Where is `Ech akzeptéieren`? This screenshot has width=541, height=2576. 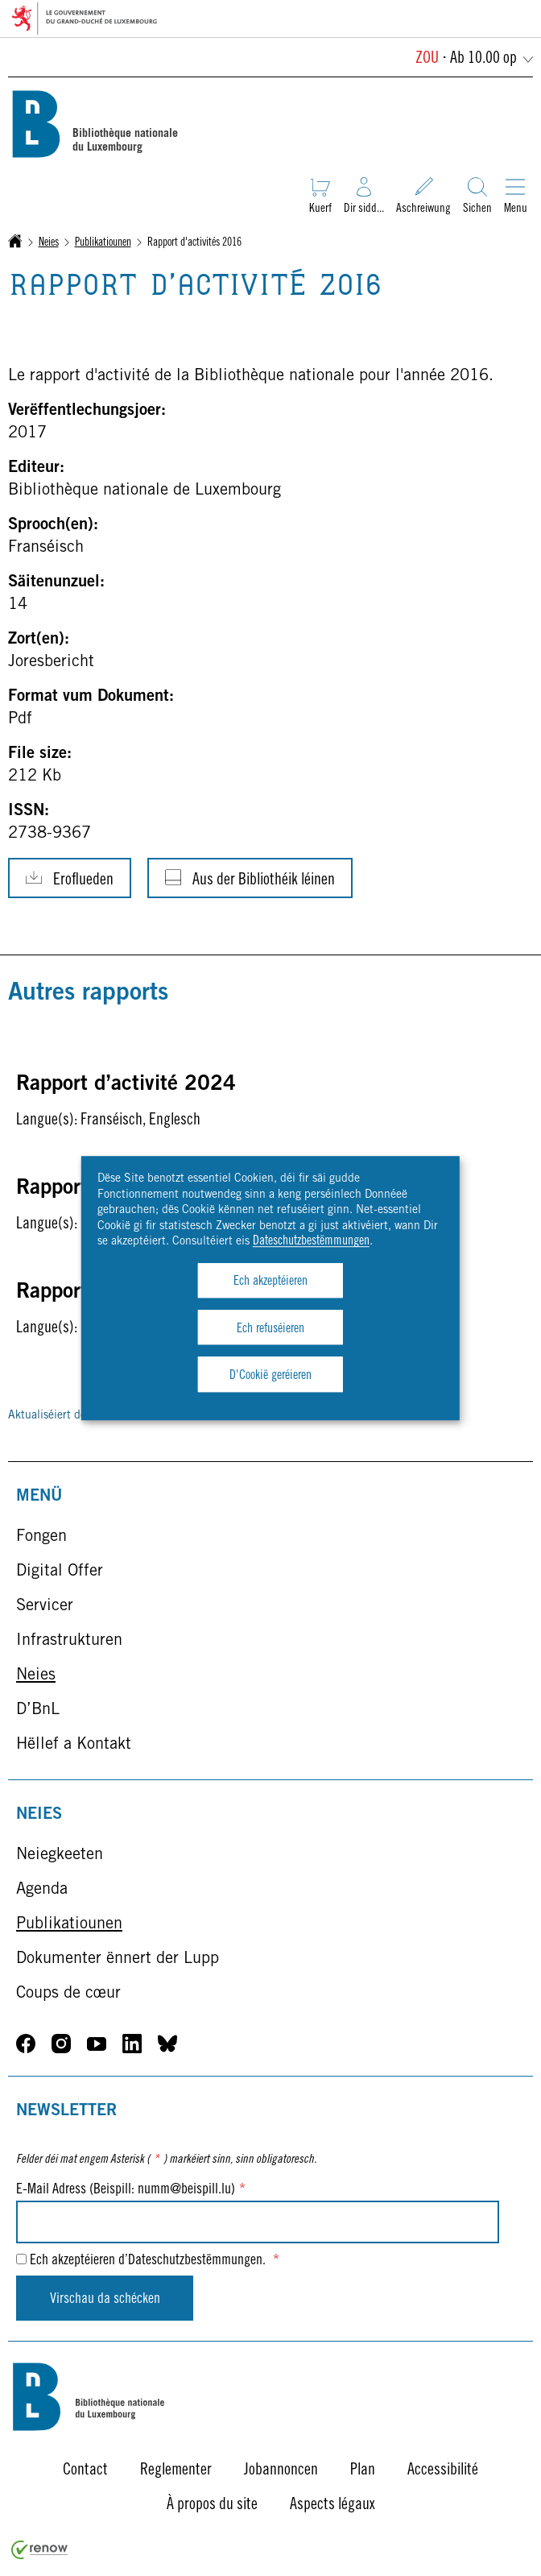 Ech akzeptéieren is located at coordinates (270, 1282).